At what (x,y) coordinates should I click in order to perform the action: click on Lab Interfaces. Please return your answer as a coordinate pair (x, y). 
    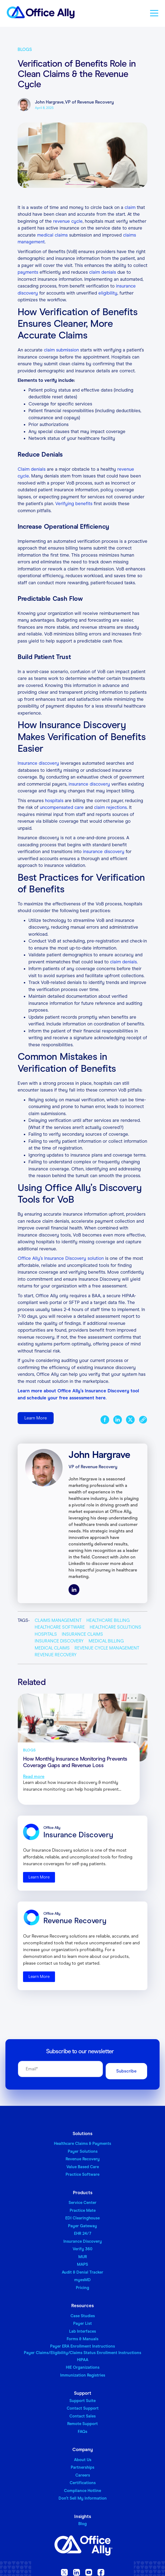
    Looking at the image, I should click on (82, 2331).